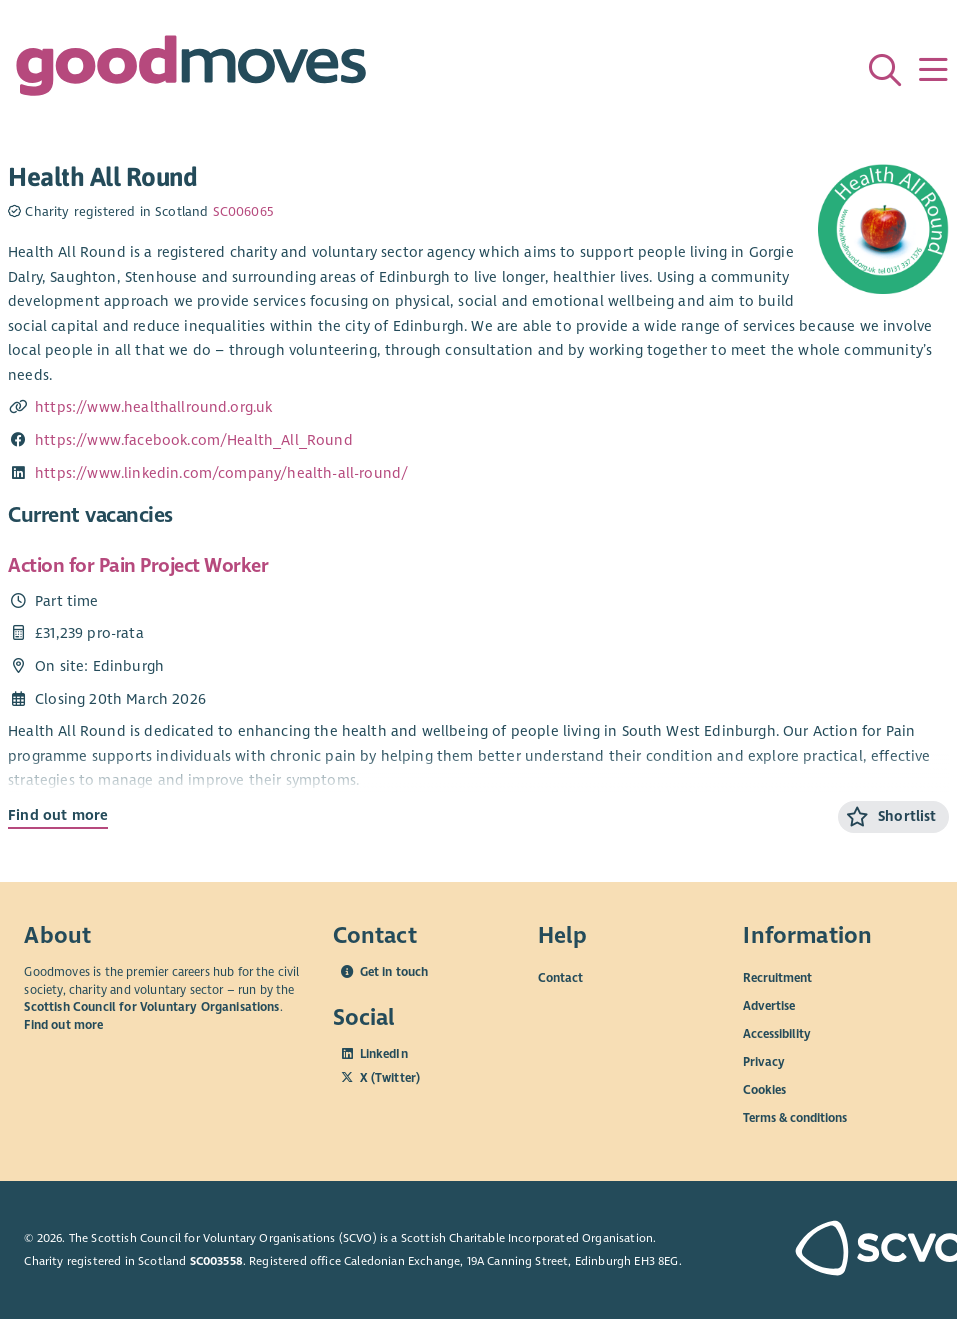 The height and width of the screenshot is (1319, 957). What do you see at coordinates (153, 407) in the screenshot?
I see `https://www.healthallround.org.uk` at bounding box center [153, 407].